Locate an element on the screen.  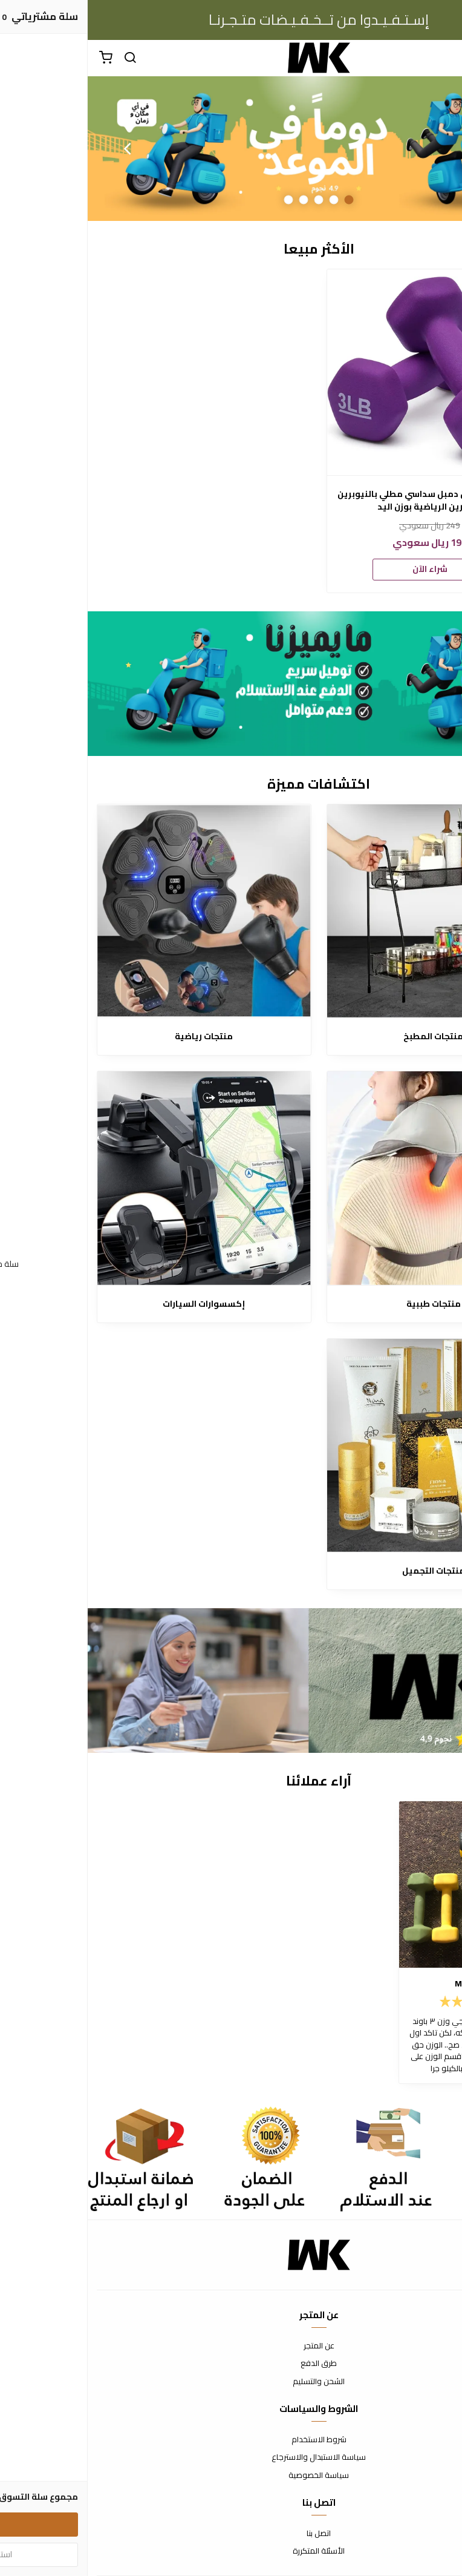
منتجات المطبخ is located at coordinates (346, 1036).